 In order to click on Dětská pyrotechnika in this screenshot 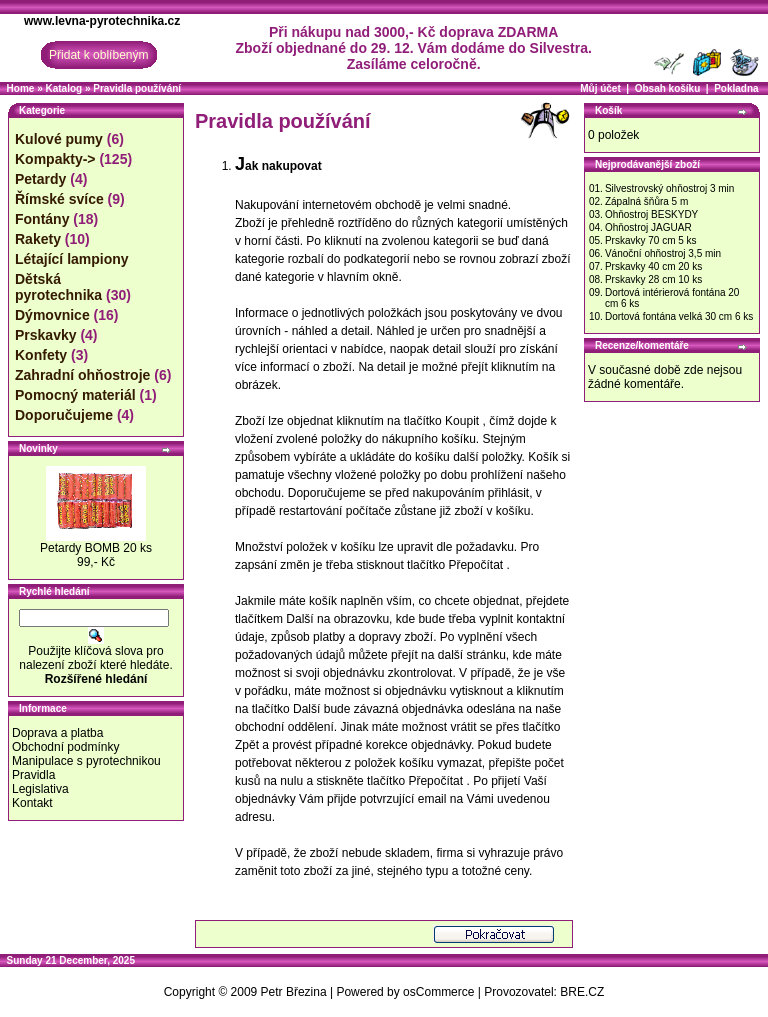, I will do `click(58, 287)`.